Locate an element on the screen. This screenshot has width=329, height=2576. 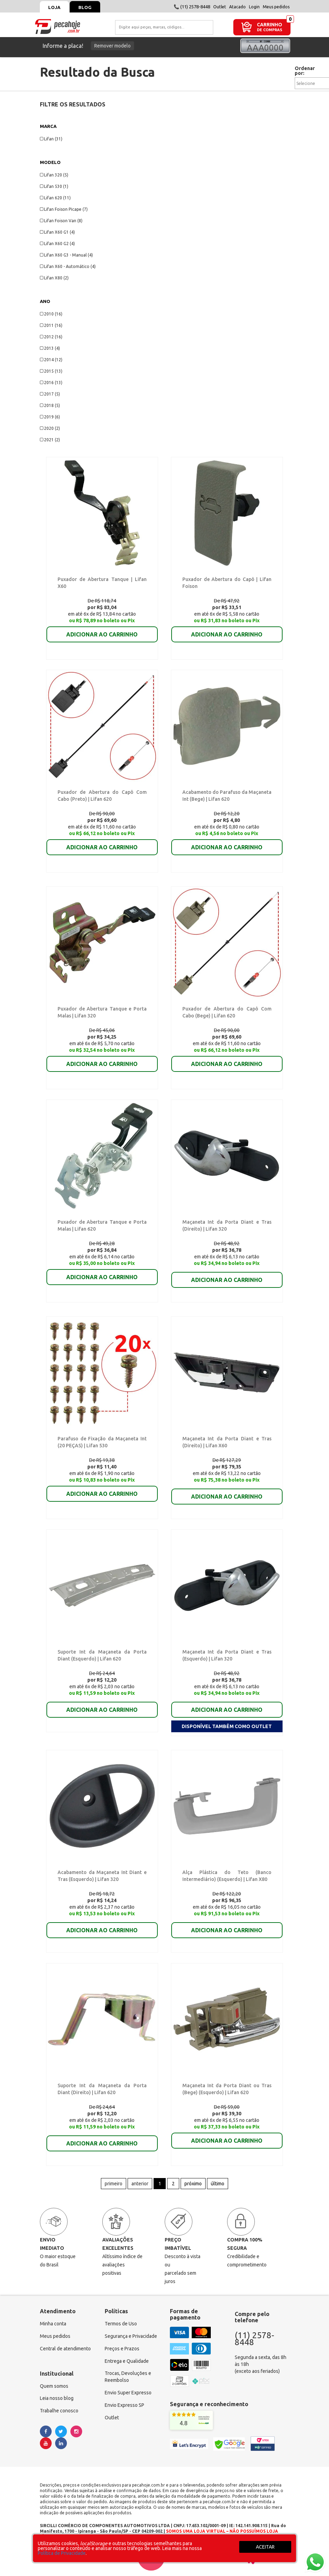
Central de atendimento is located at coordinates (65, 2345).